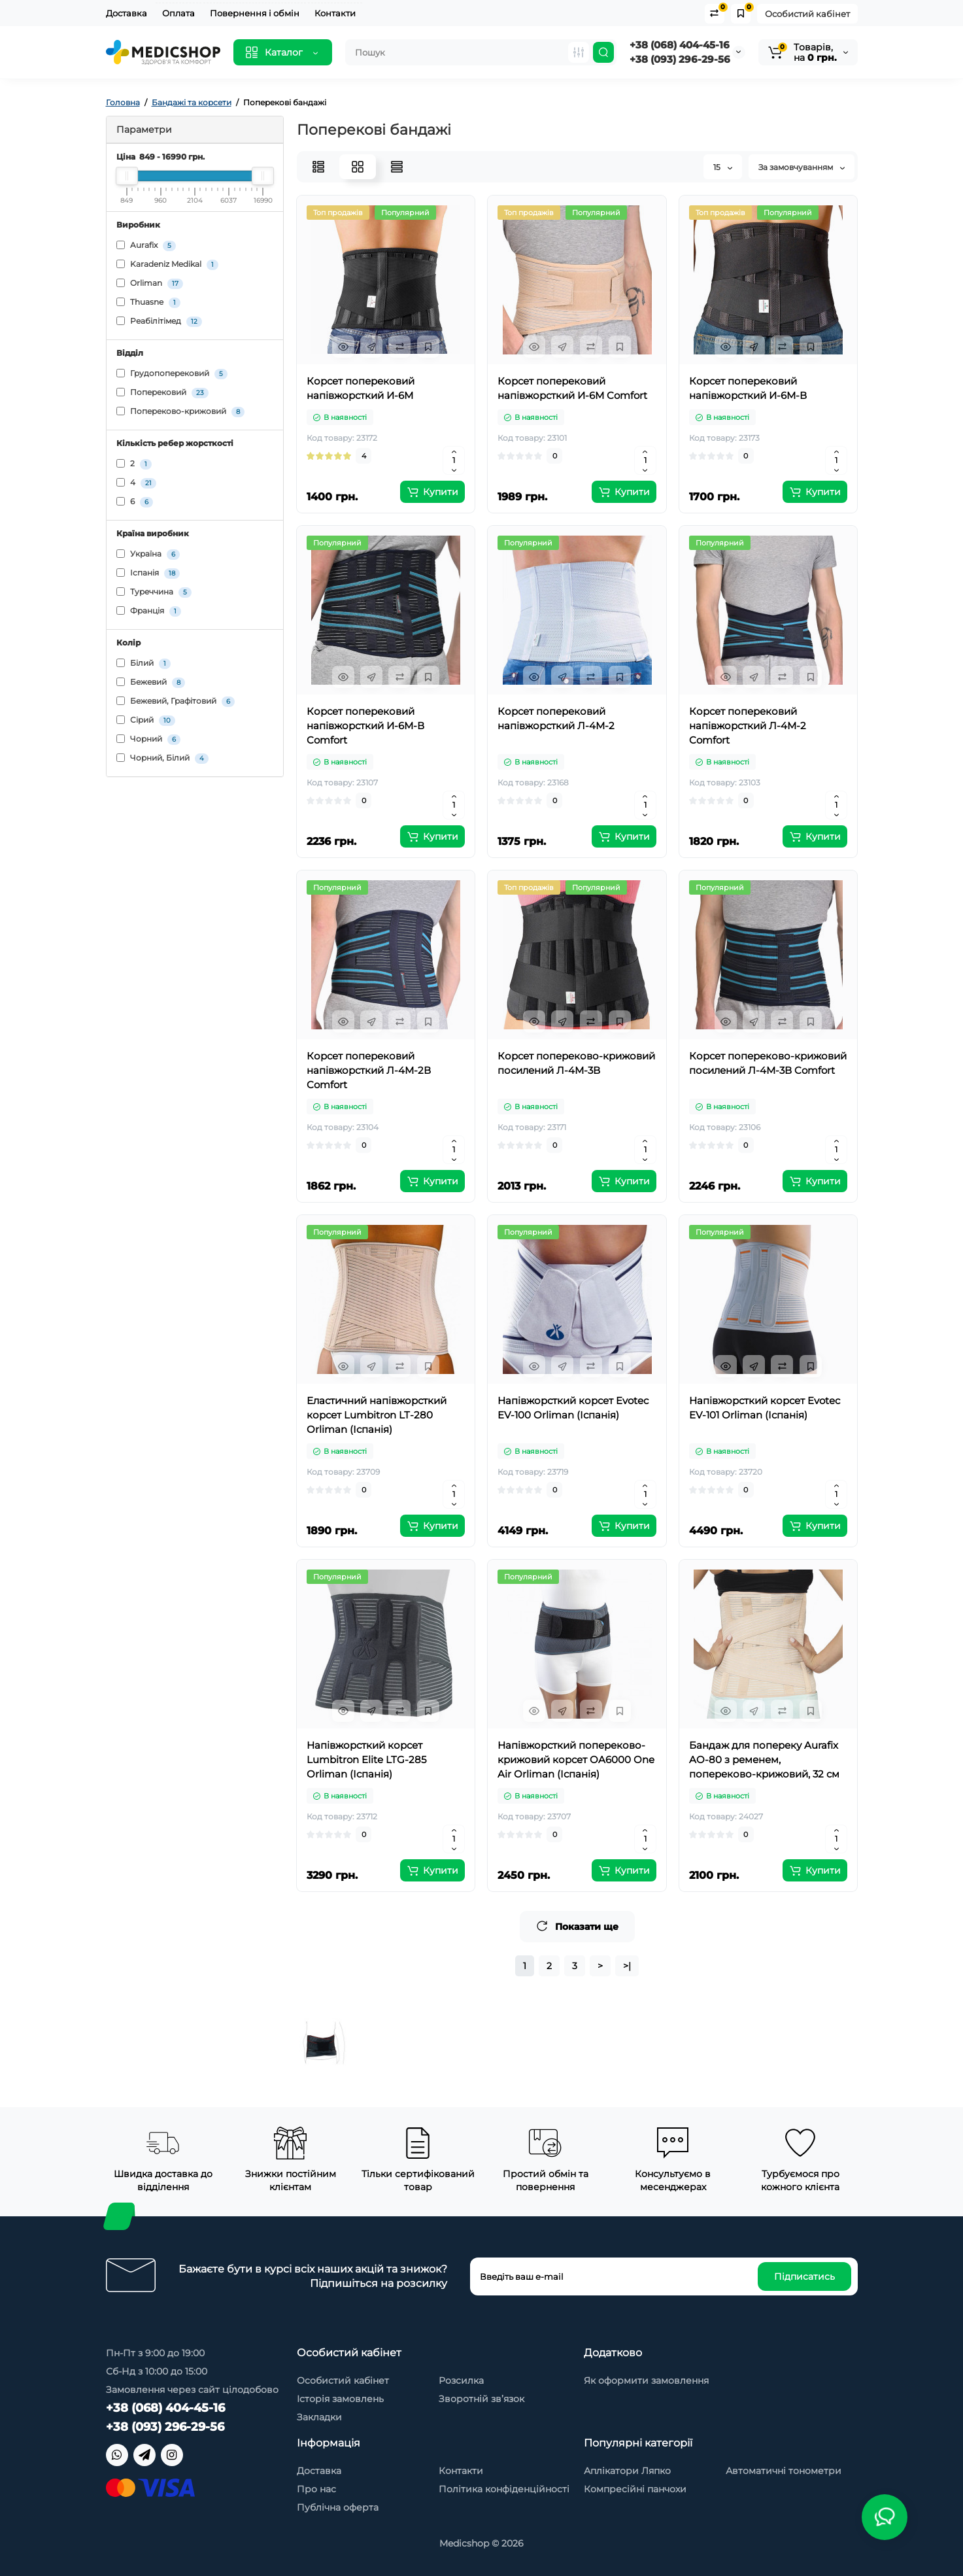  I want to click on Бежевий, so click(150, 682).